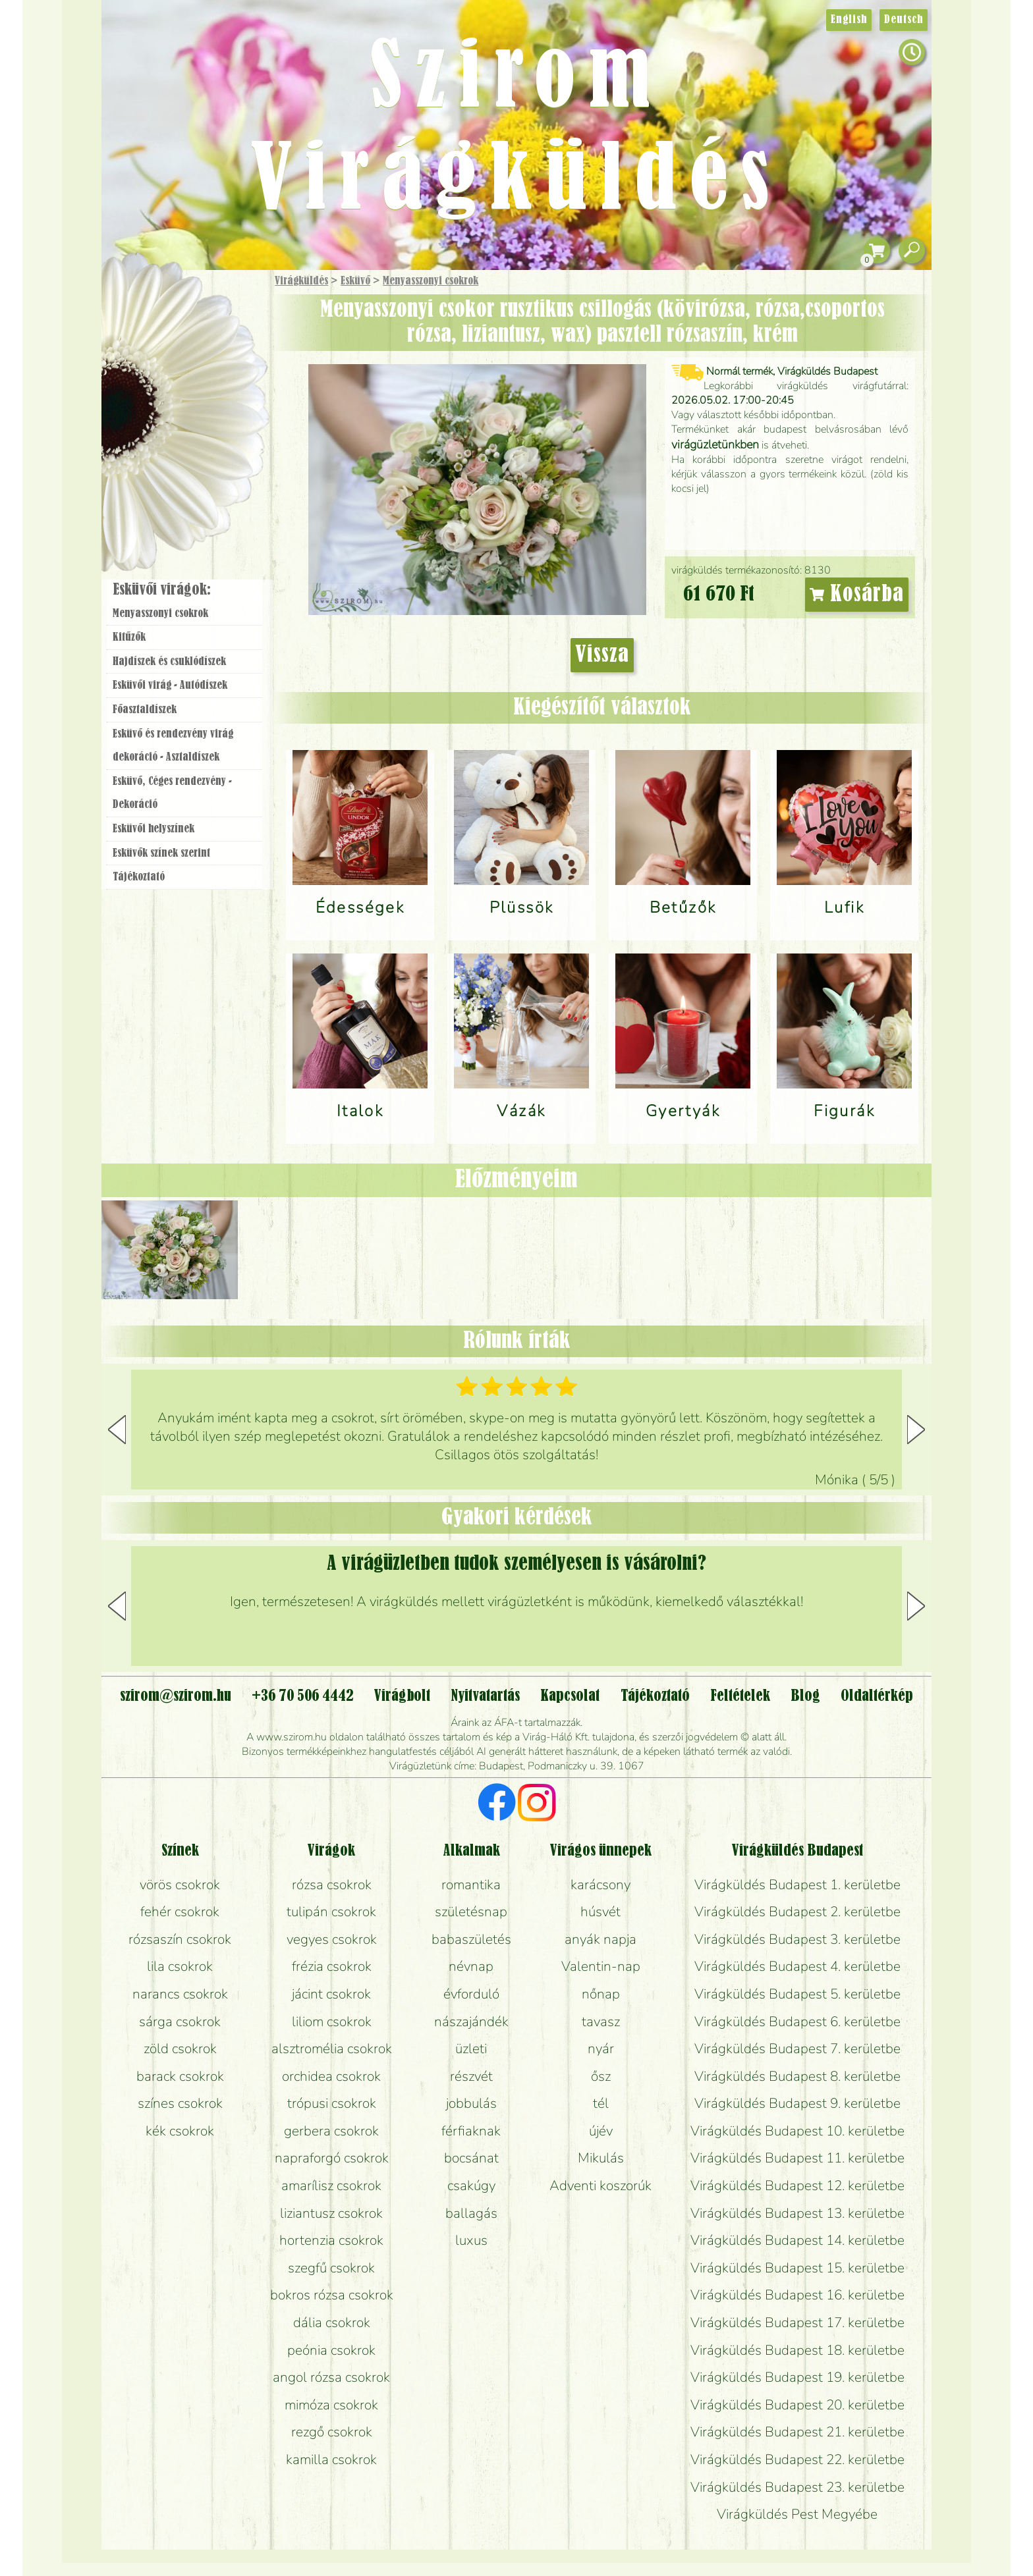  What do you see at coordinates (180, 2021) in the screenshot?
I see `sárga csokrok` at bounding box center [180, 2021].